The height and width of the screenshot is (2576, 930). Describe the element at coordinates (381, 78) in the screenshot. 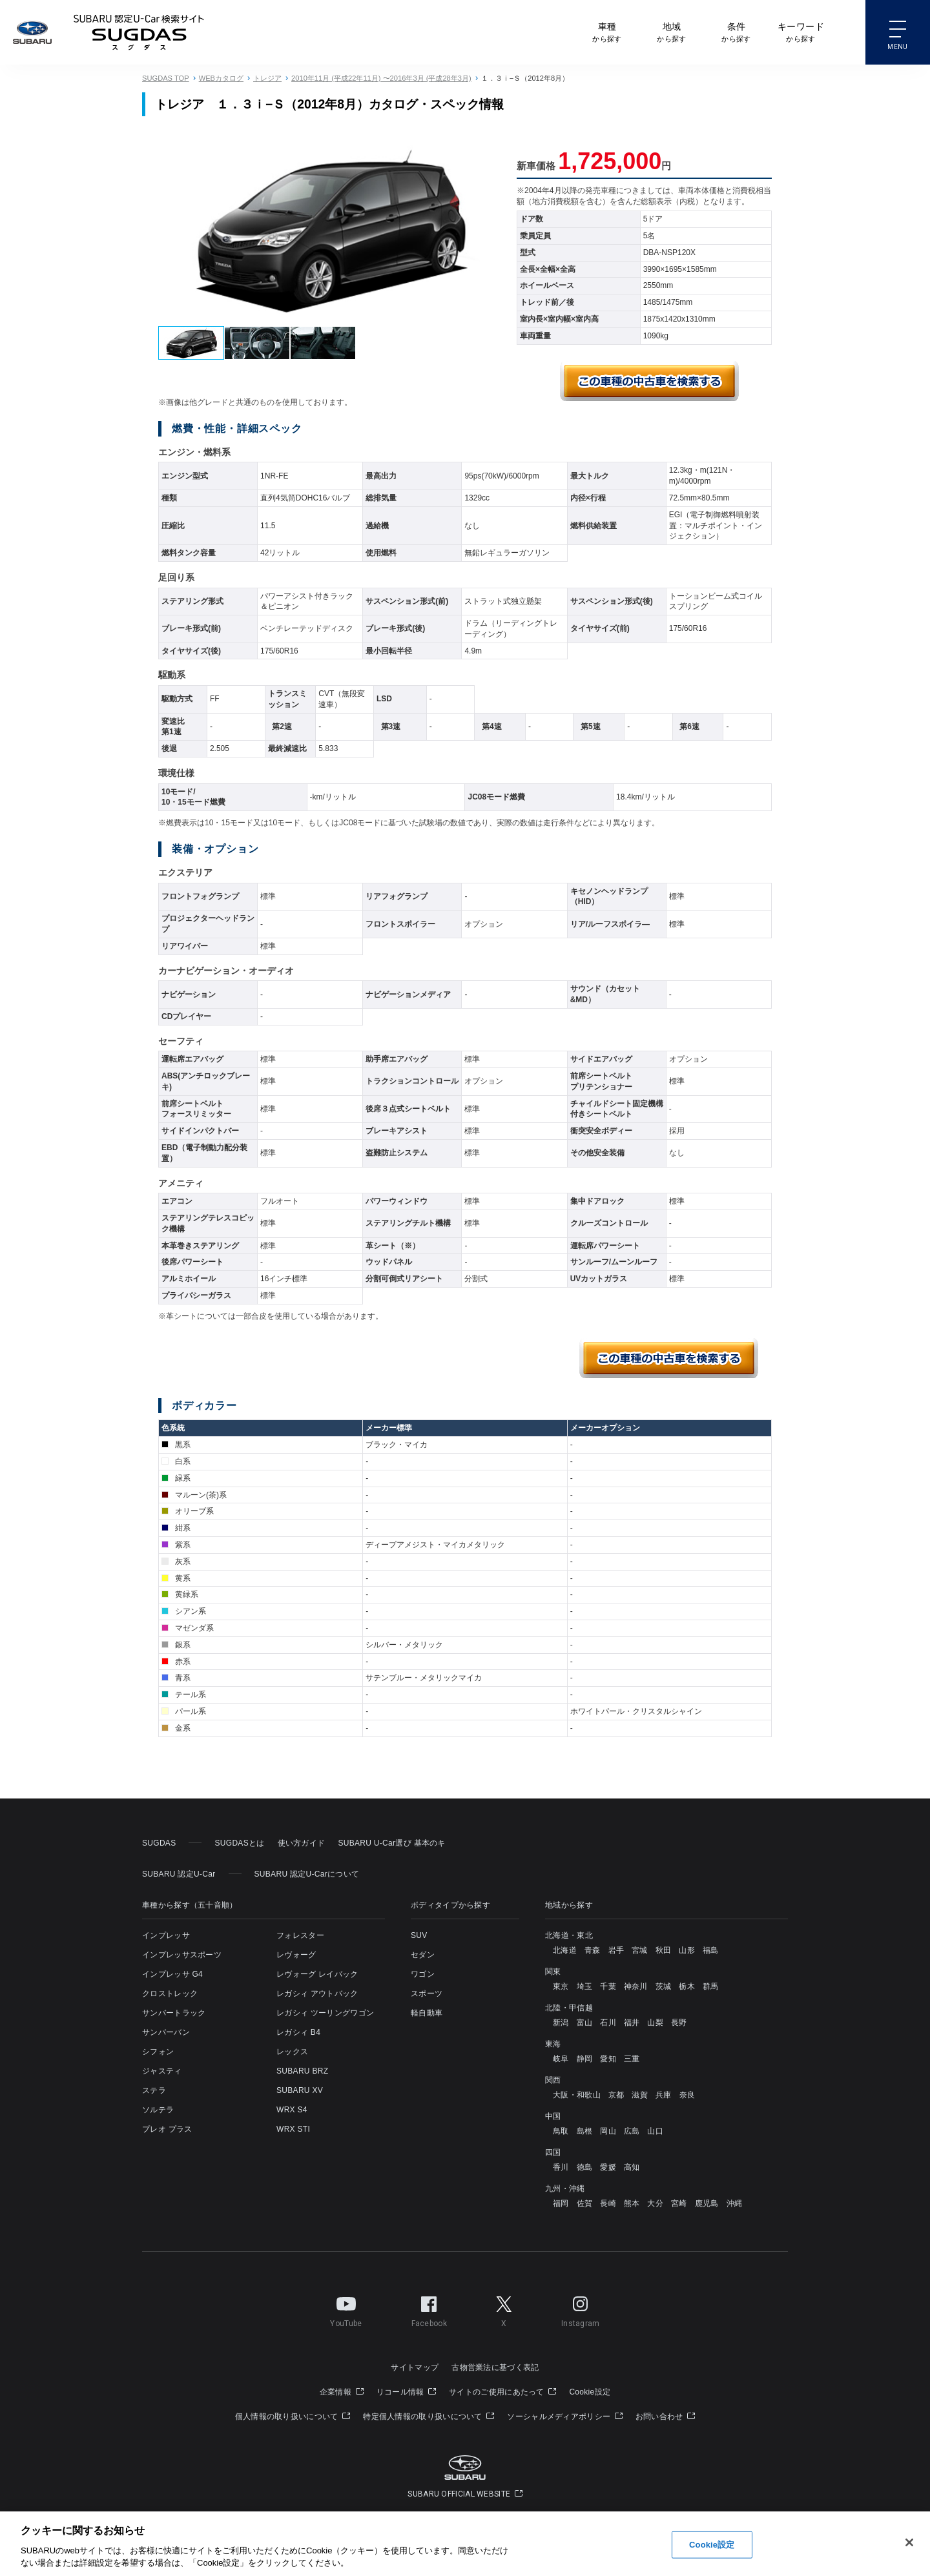

I see `2010年11月 (平成22年11月) 〜2016年3月 (平成28年3月)` at that location.